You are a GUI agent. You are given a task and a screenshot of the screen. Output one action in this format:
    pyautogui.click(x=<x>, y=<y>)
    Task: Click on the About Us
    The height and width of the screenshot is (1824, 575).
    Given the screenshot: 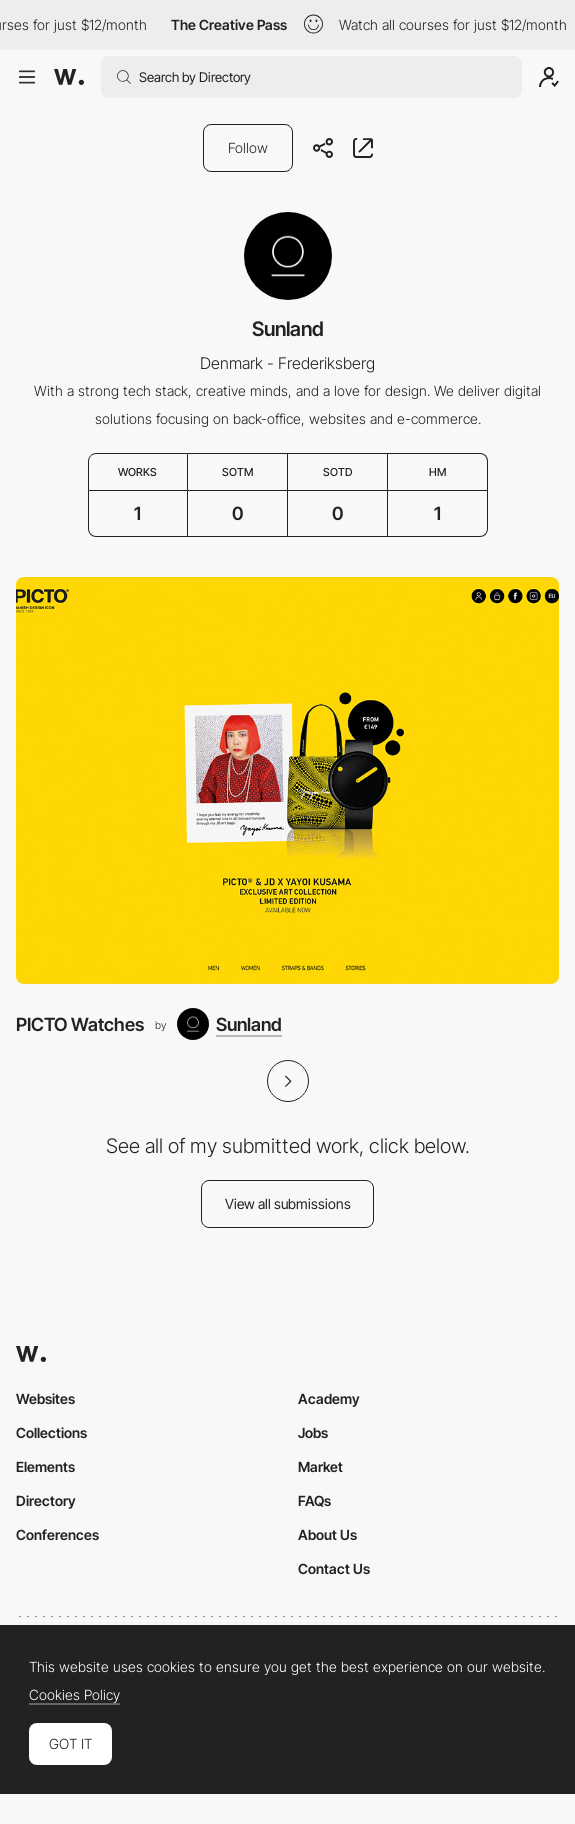 What is the action you would take?
    pyautogui.click(x=327, y=1534)
    